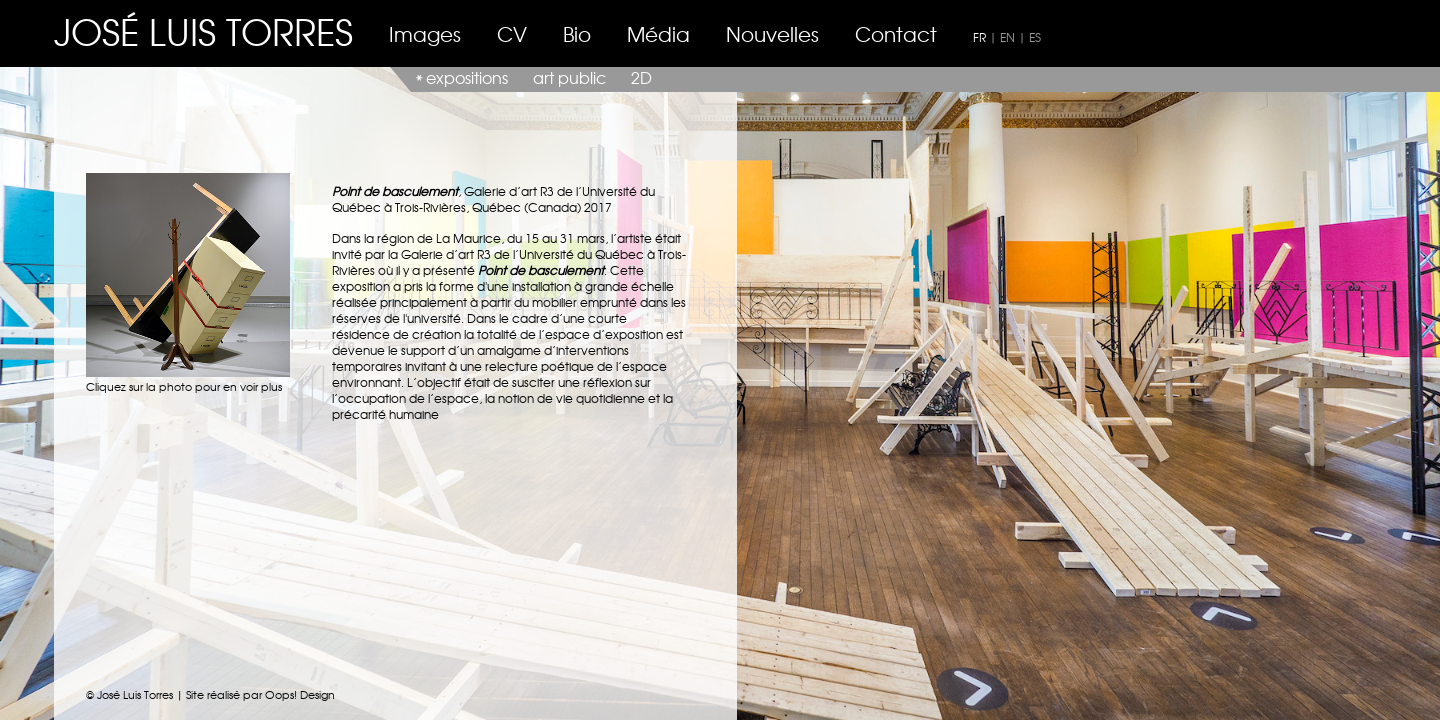  I want to click on Média, so click(658, 33).